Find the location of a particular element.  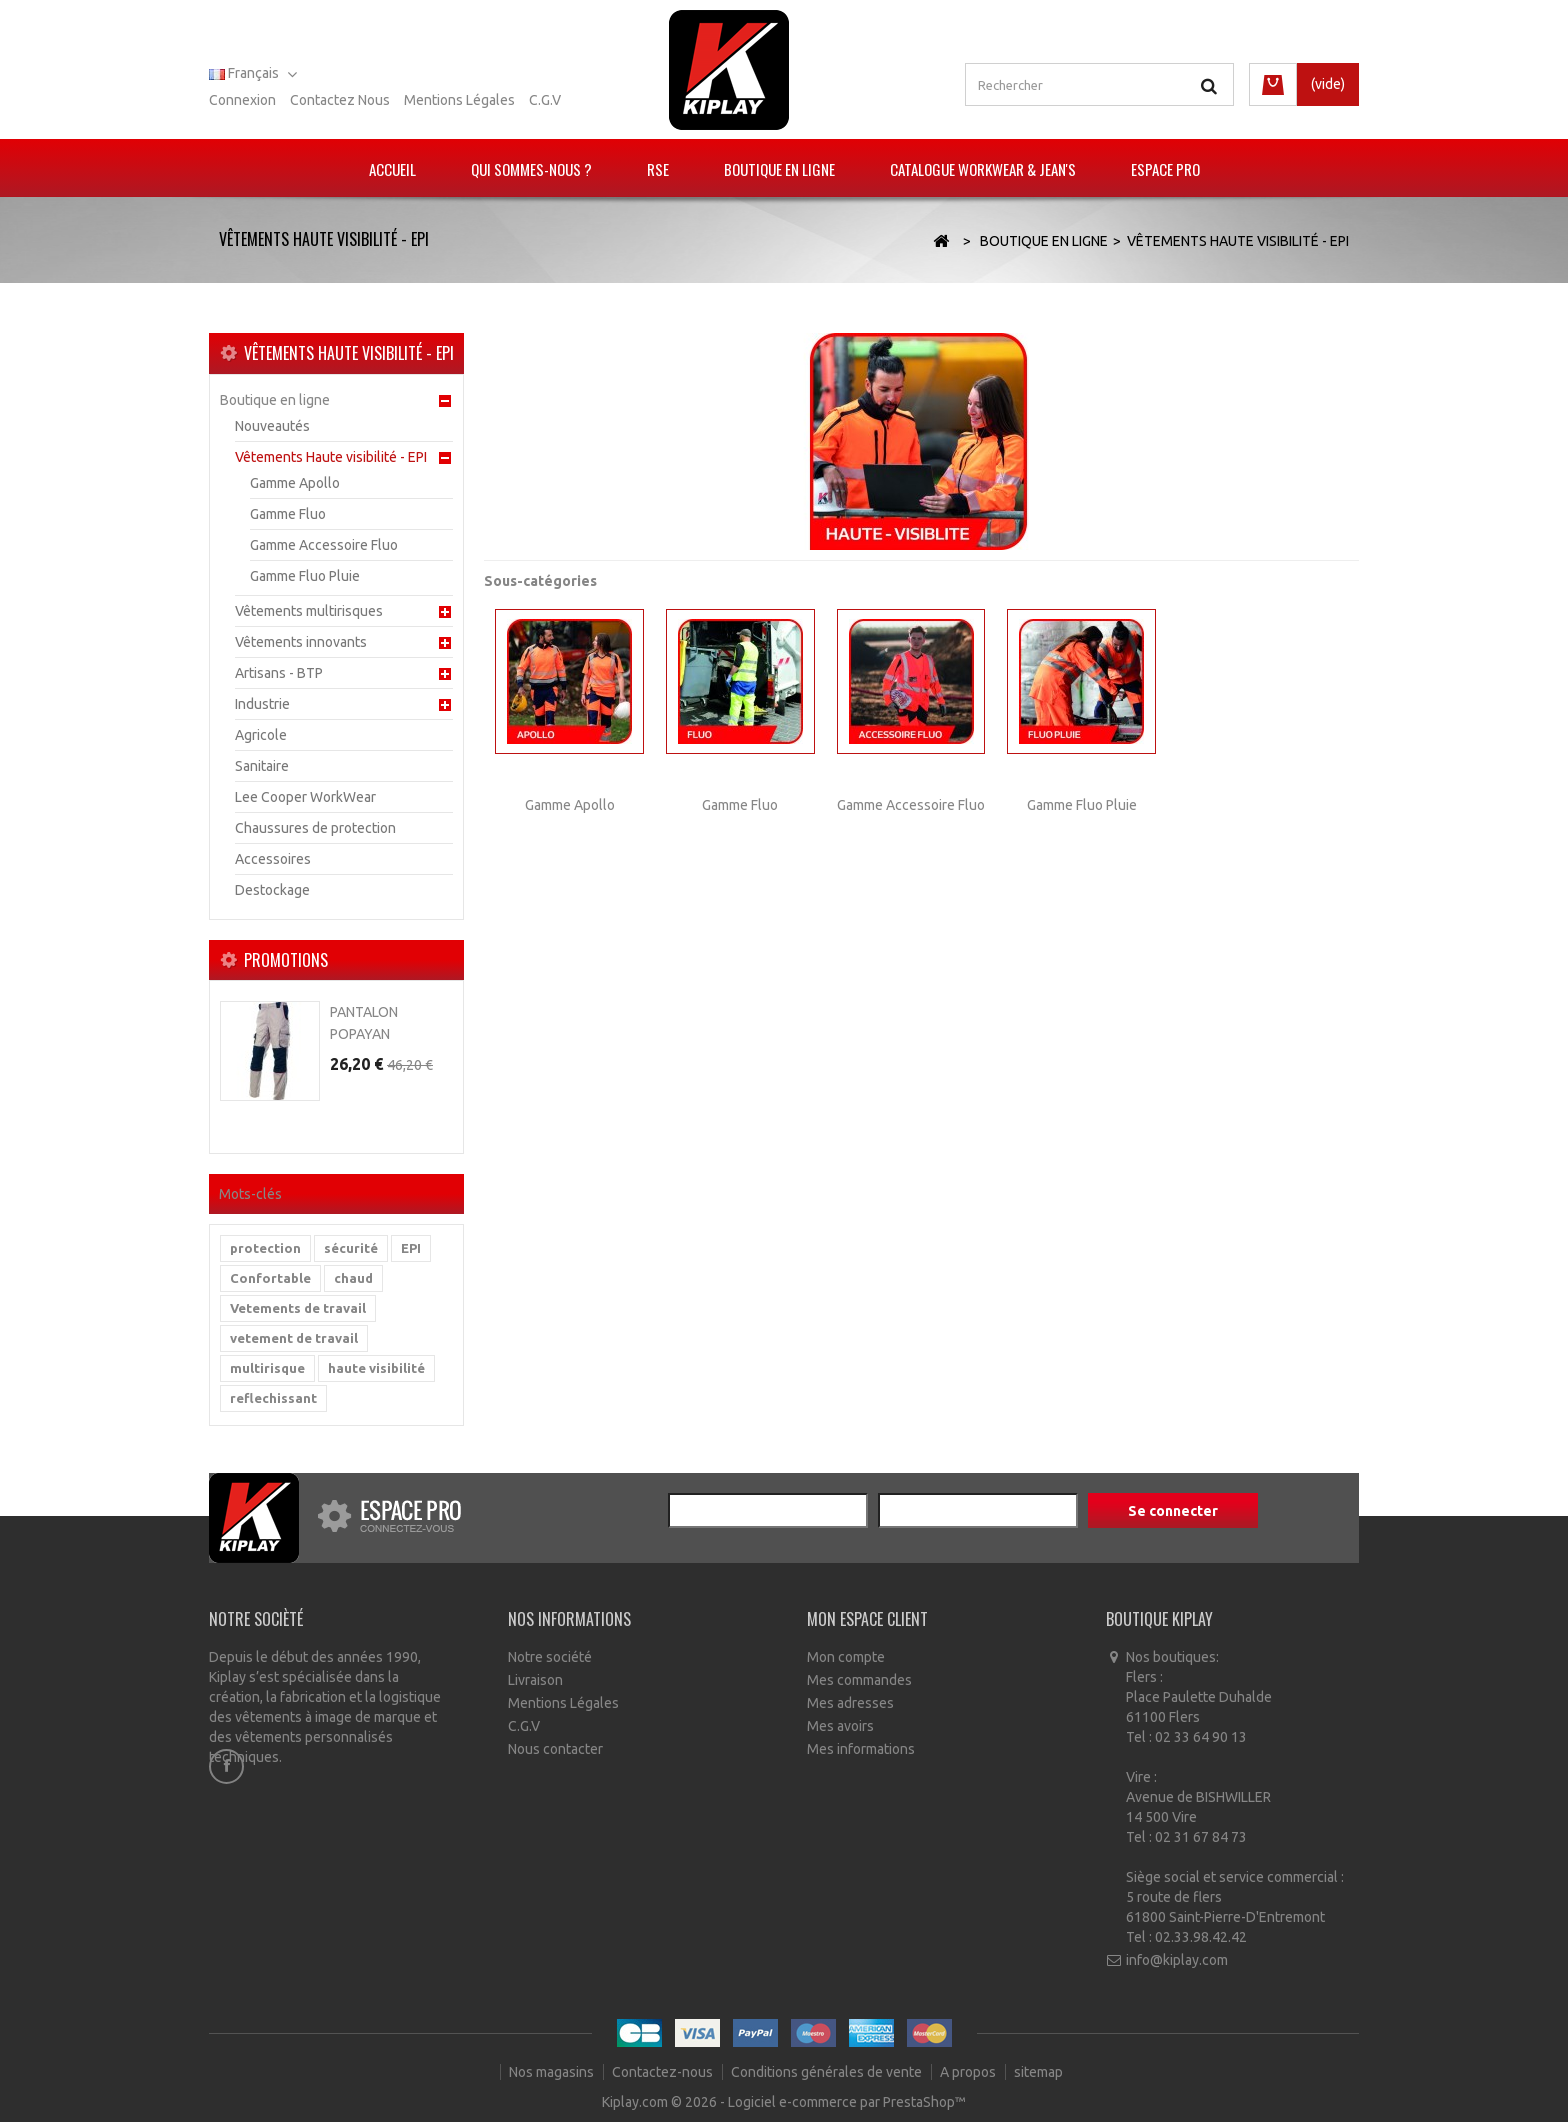

vetement de travail is located at coordinates (294, 1338).